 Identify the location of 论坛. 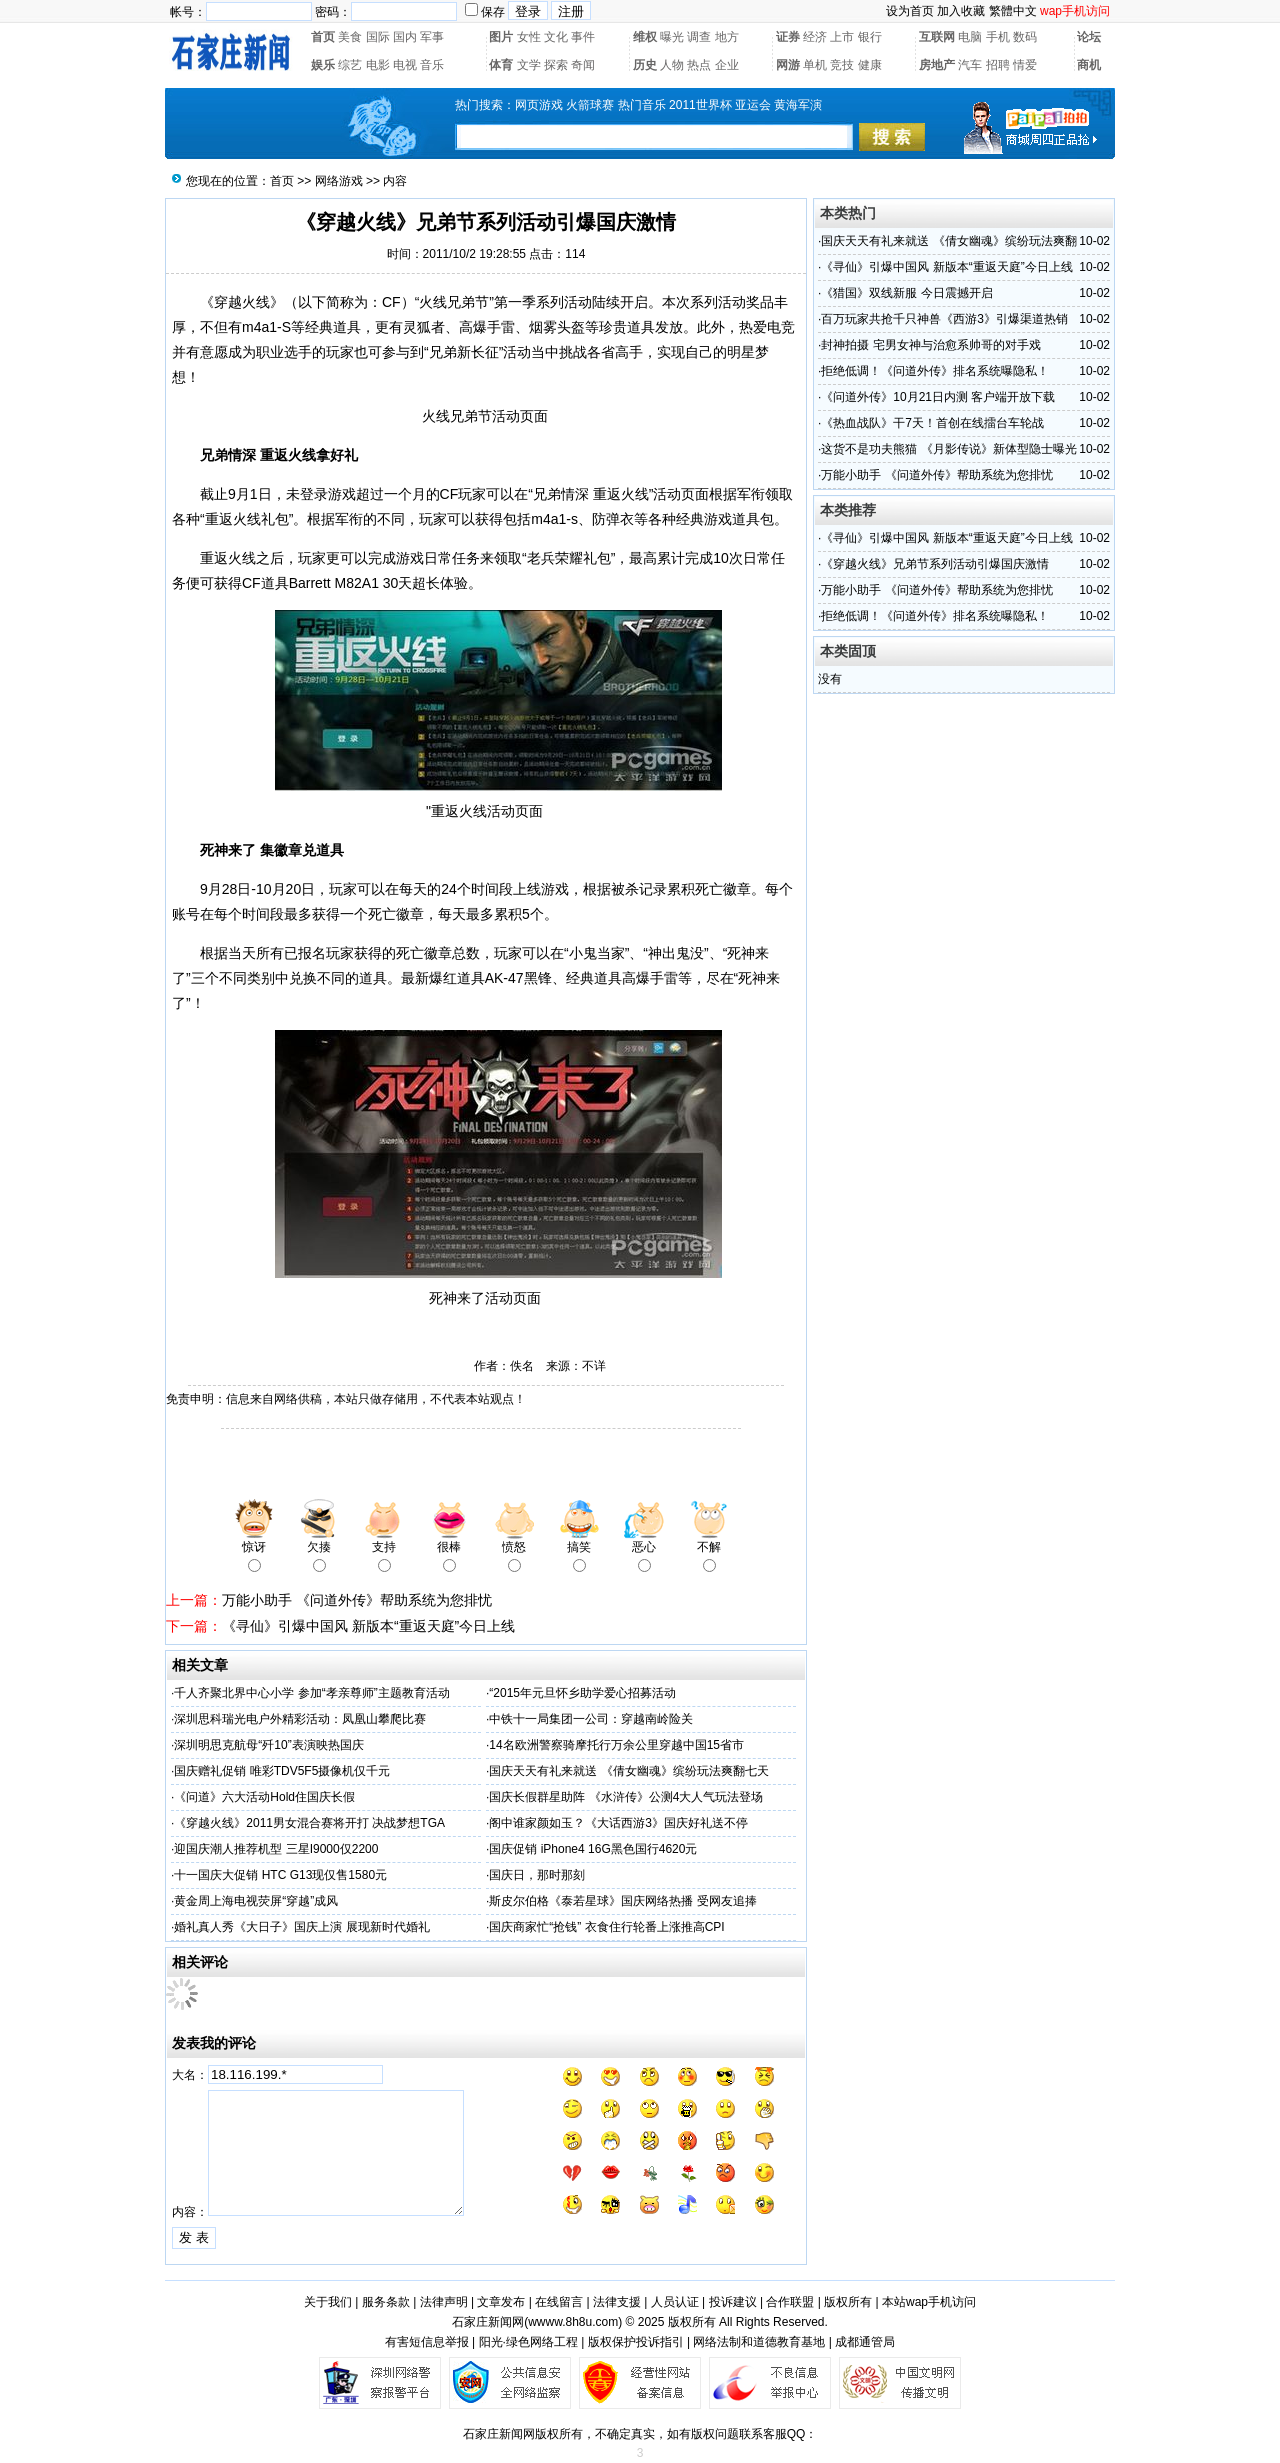
(1089, 37).